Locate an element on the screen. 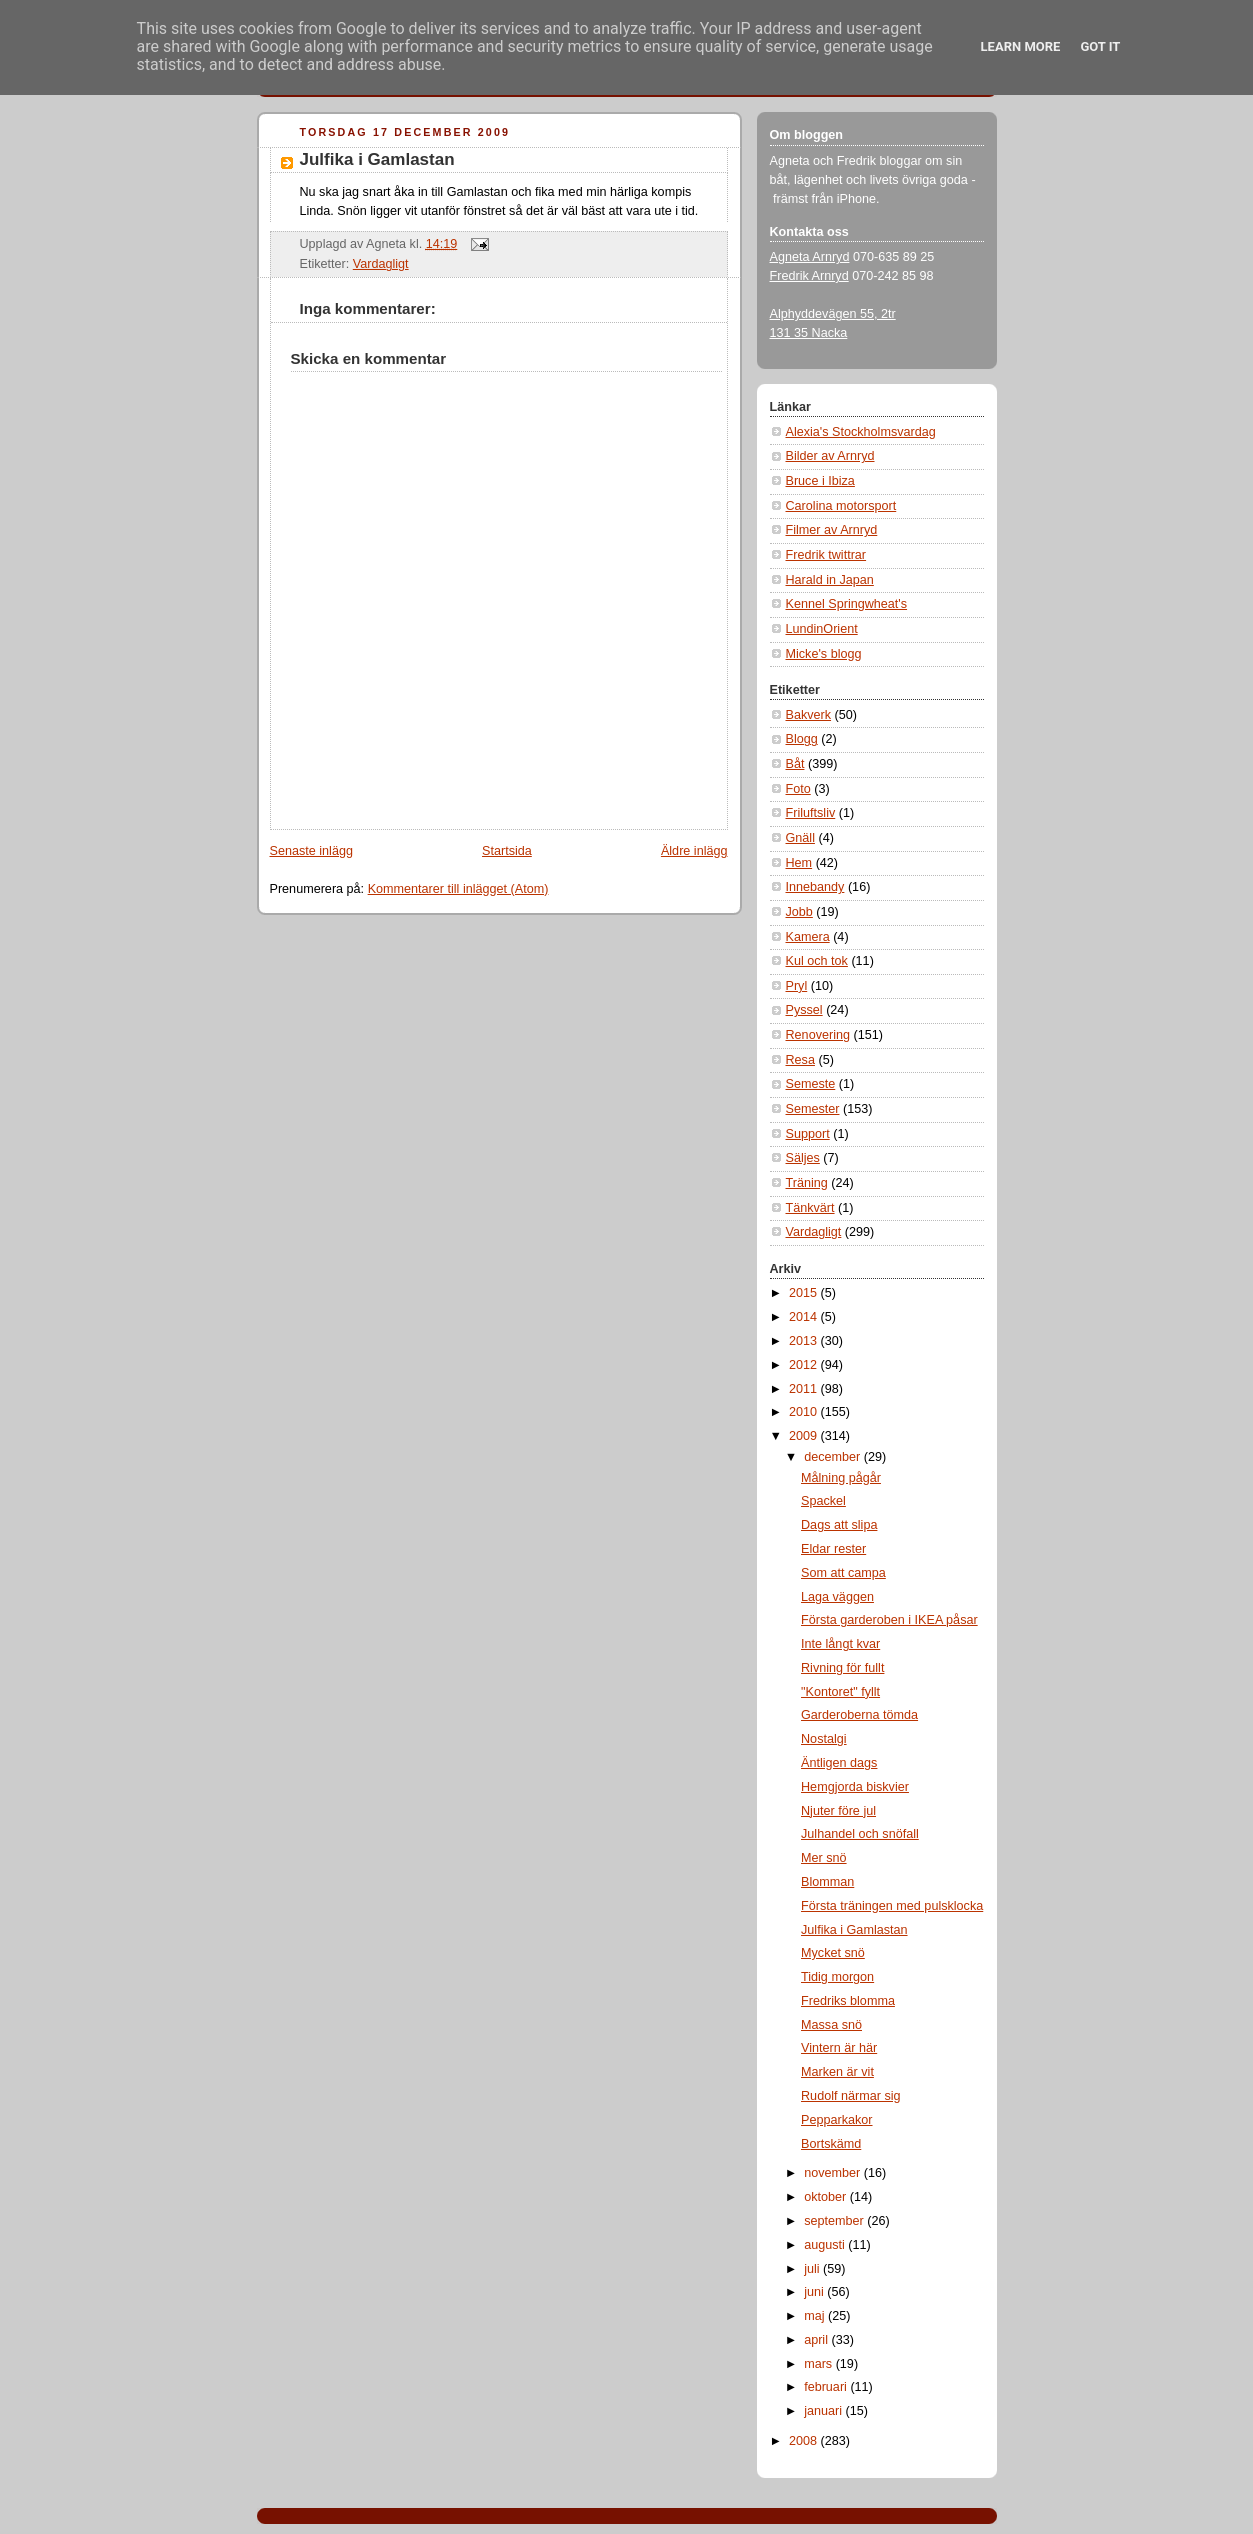 The height and width of the screenshot is (2534, 1253). februari is located at coordinates (827, 2387).